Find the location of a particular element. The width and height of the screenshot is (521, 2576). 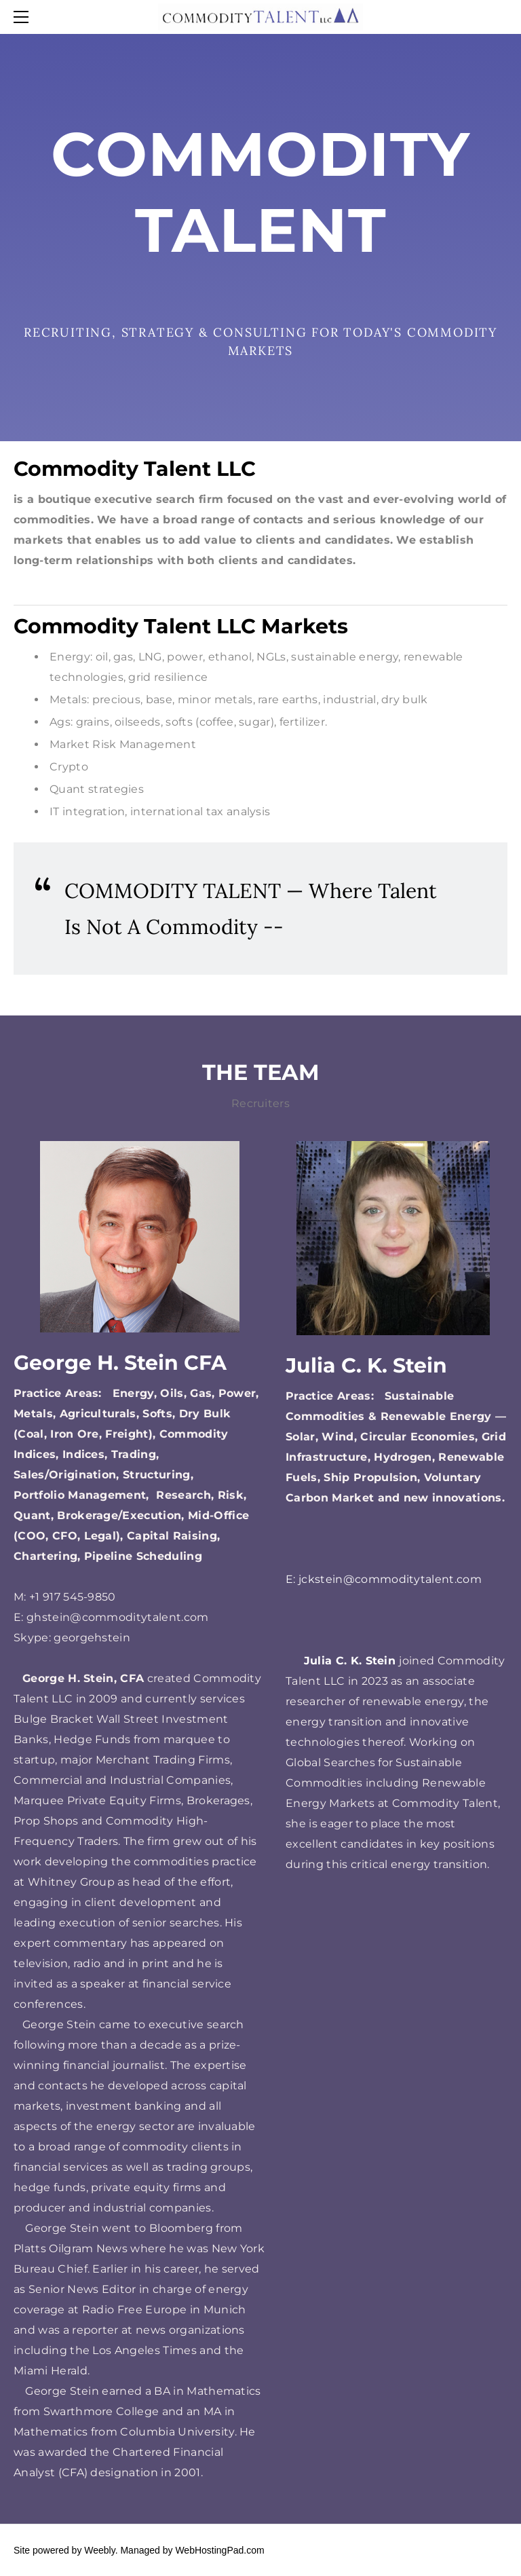

WebHostingPad.com is located at coordinates (219, 2550).